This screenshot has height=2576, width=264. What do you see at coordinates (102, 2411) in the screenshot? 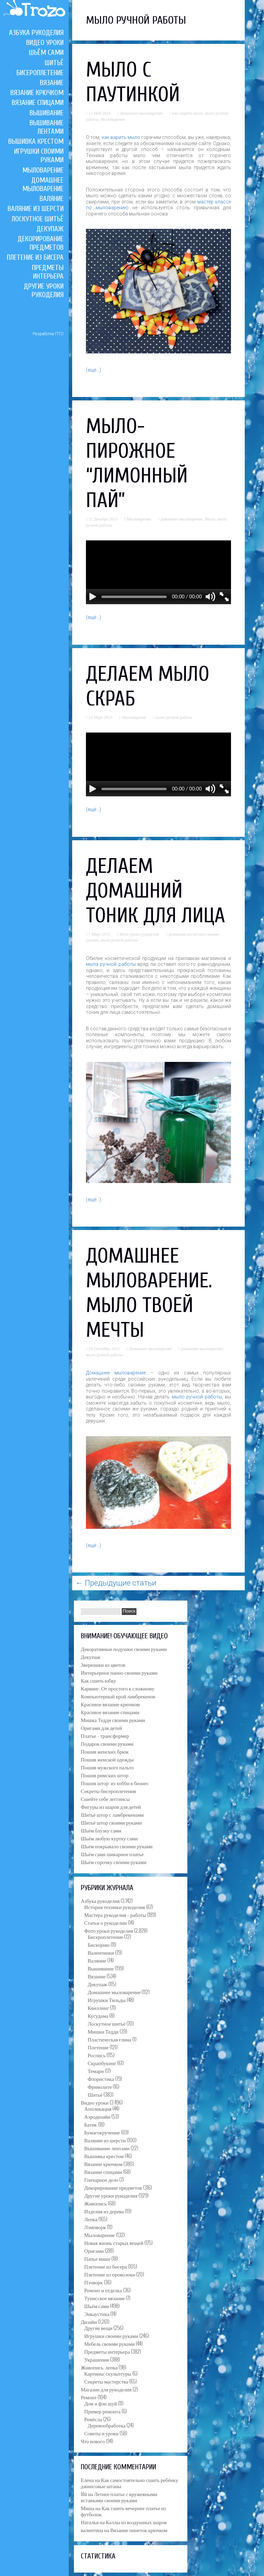
I see `Пример ремонта` at bounding box center [102, 2411].